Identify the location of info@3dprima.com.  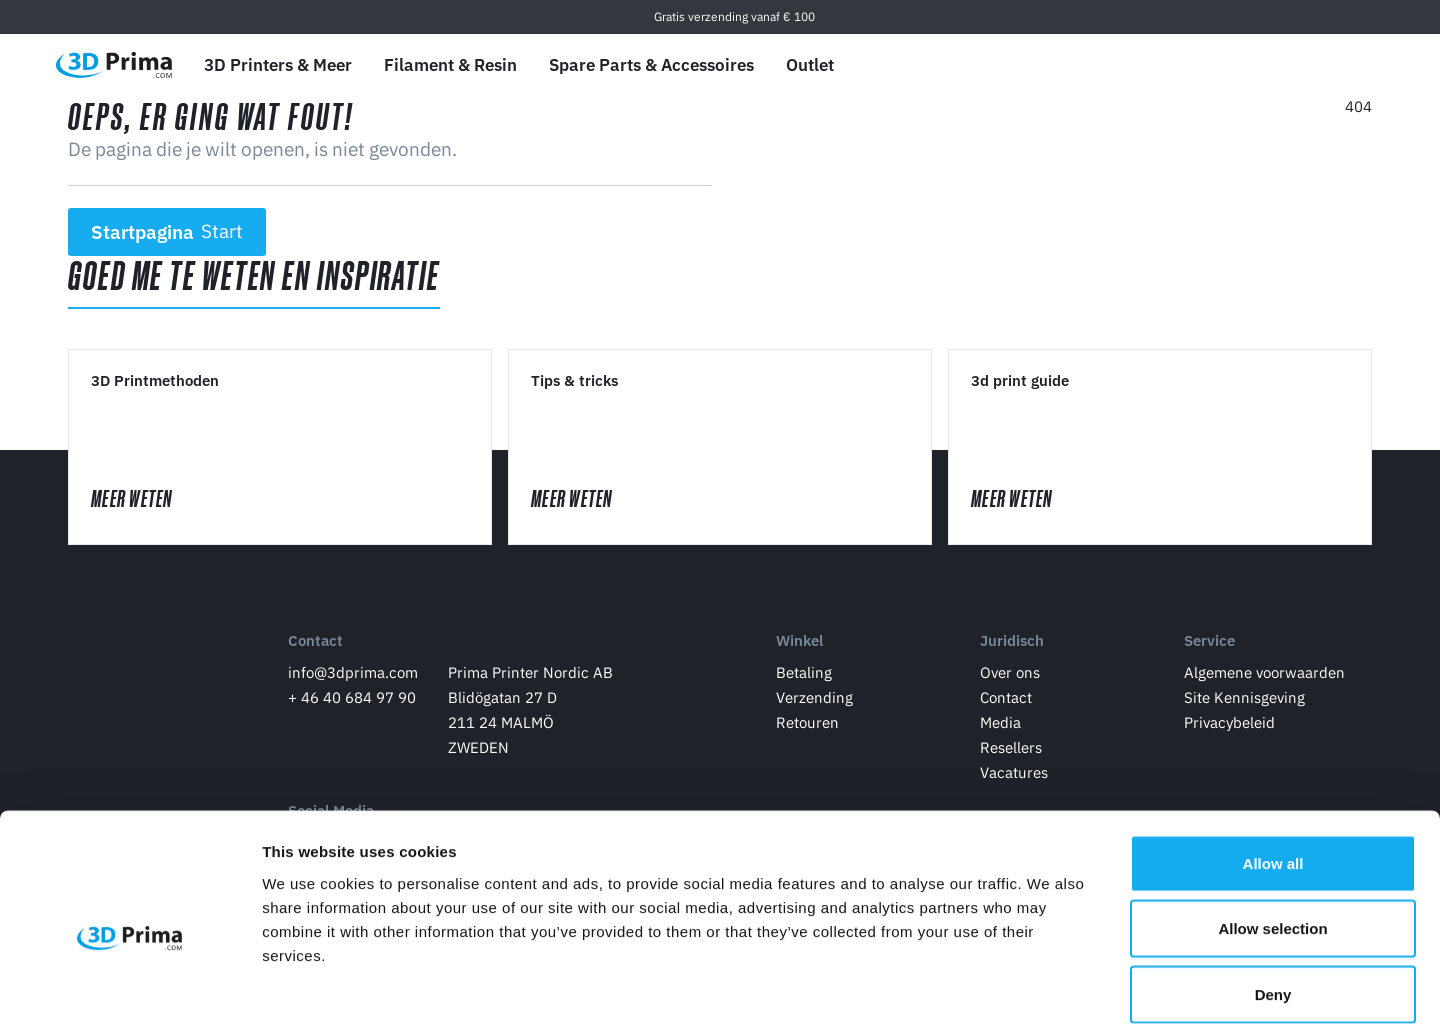
(353, 675).